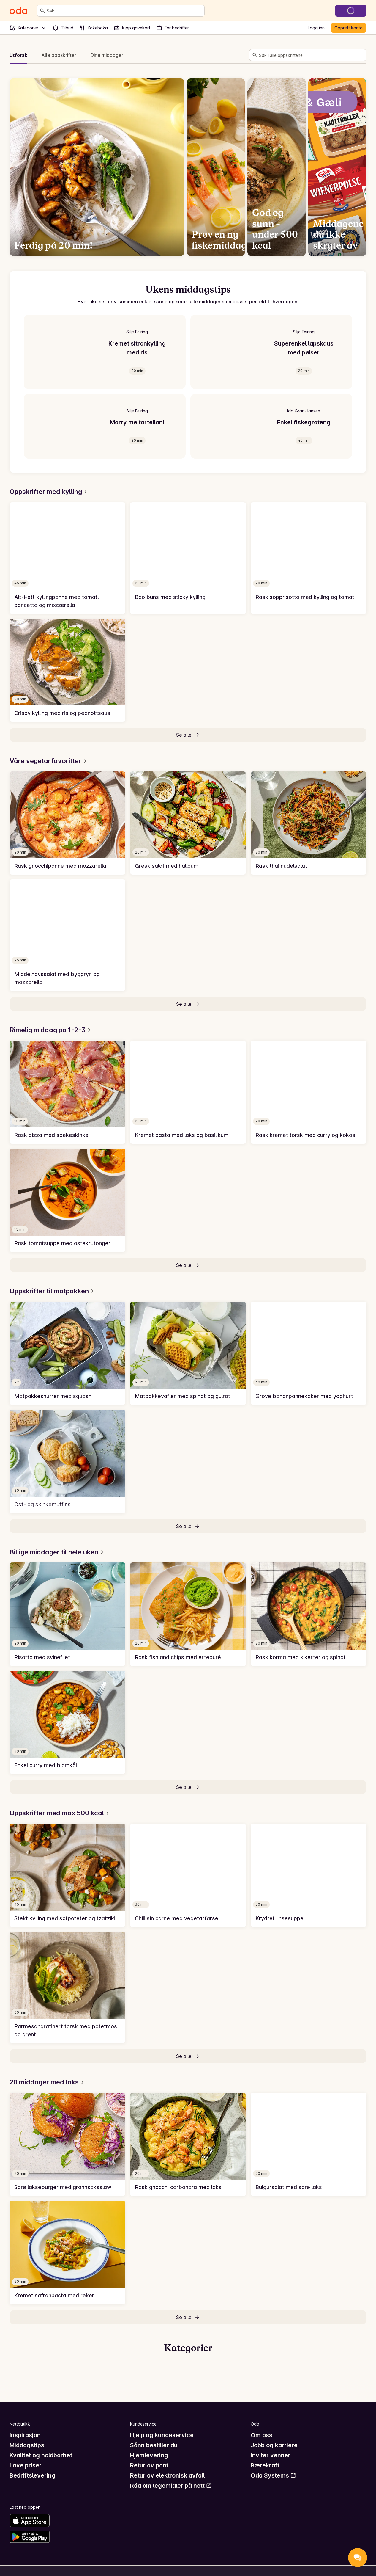 The width and height of the screenshot is (376, 2576). Describe the element at coordinates (27, 2445) in the screenshot. I see `Middagstips` at that location.